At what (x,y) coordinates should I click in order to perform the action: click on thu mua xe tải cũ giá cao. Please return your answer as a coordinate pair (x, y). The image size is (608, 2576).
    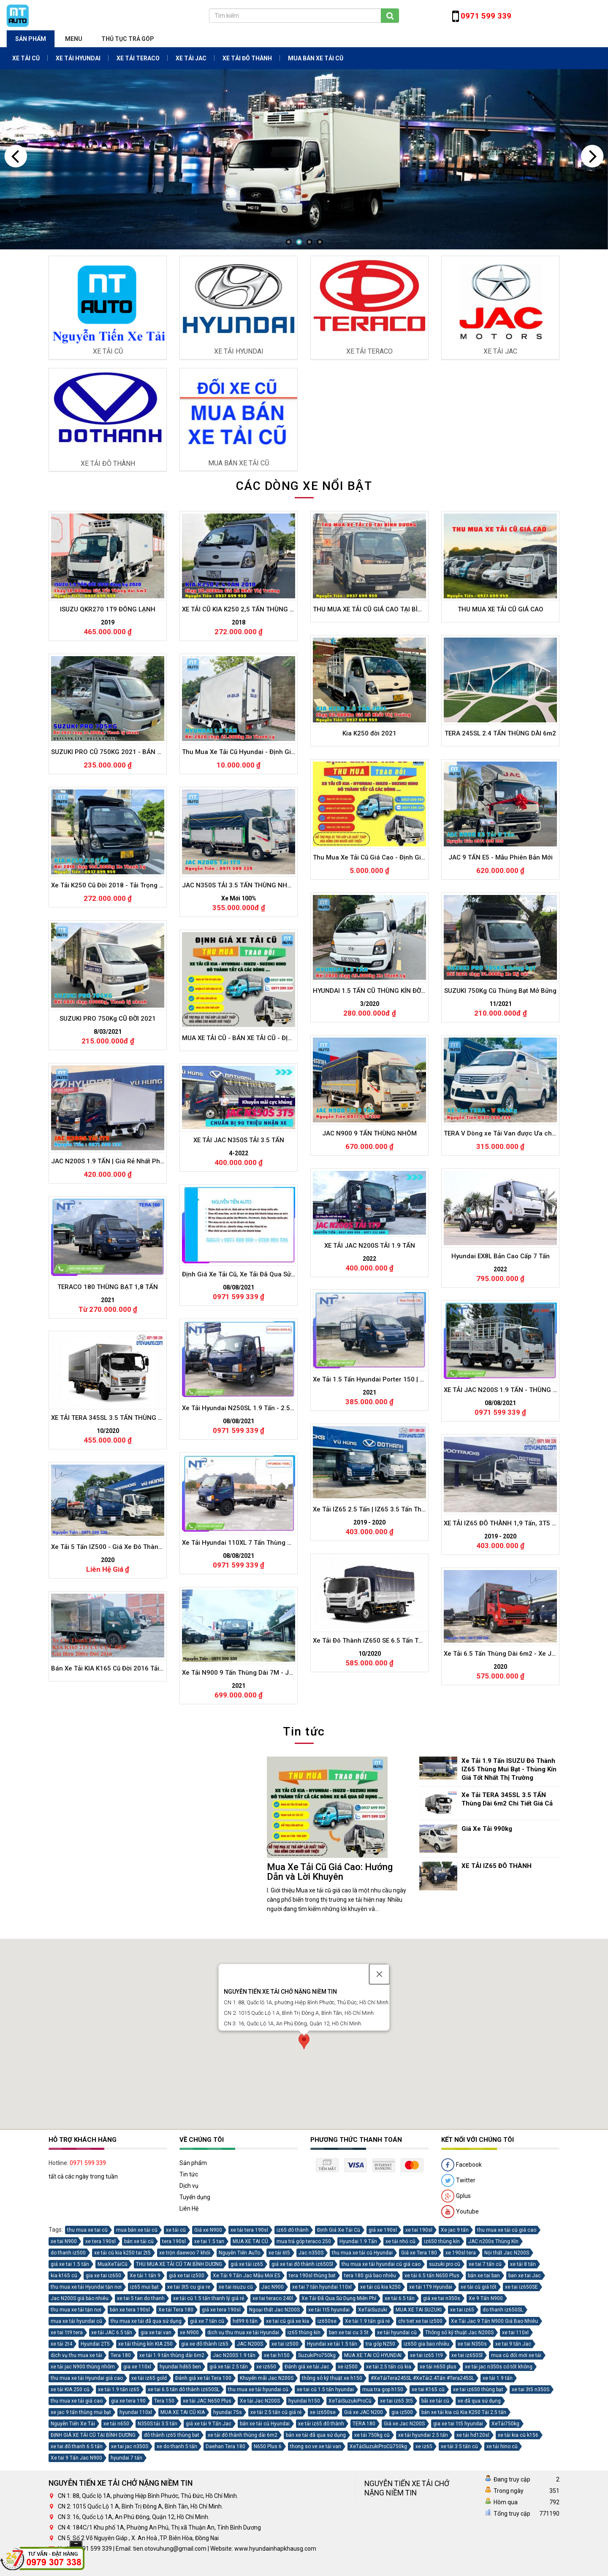
    Looking at the image, I should click on (506, 2355).